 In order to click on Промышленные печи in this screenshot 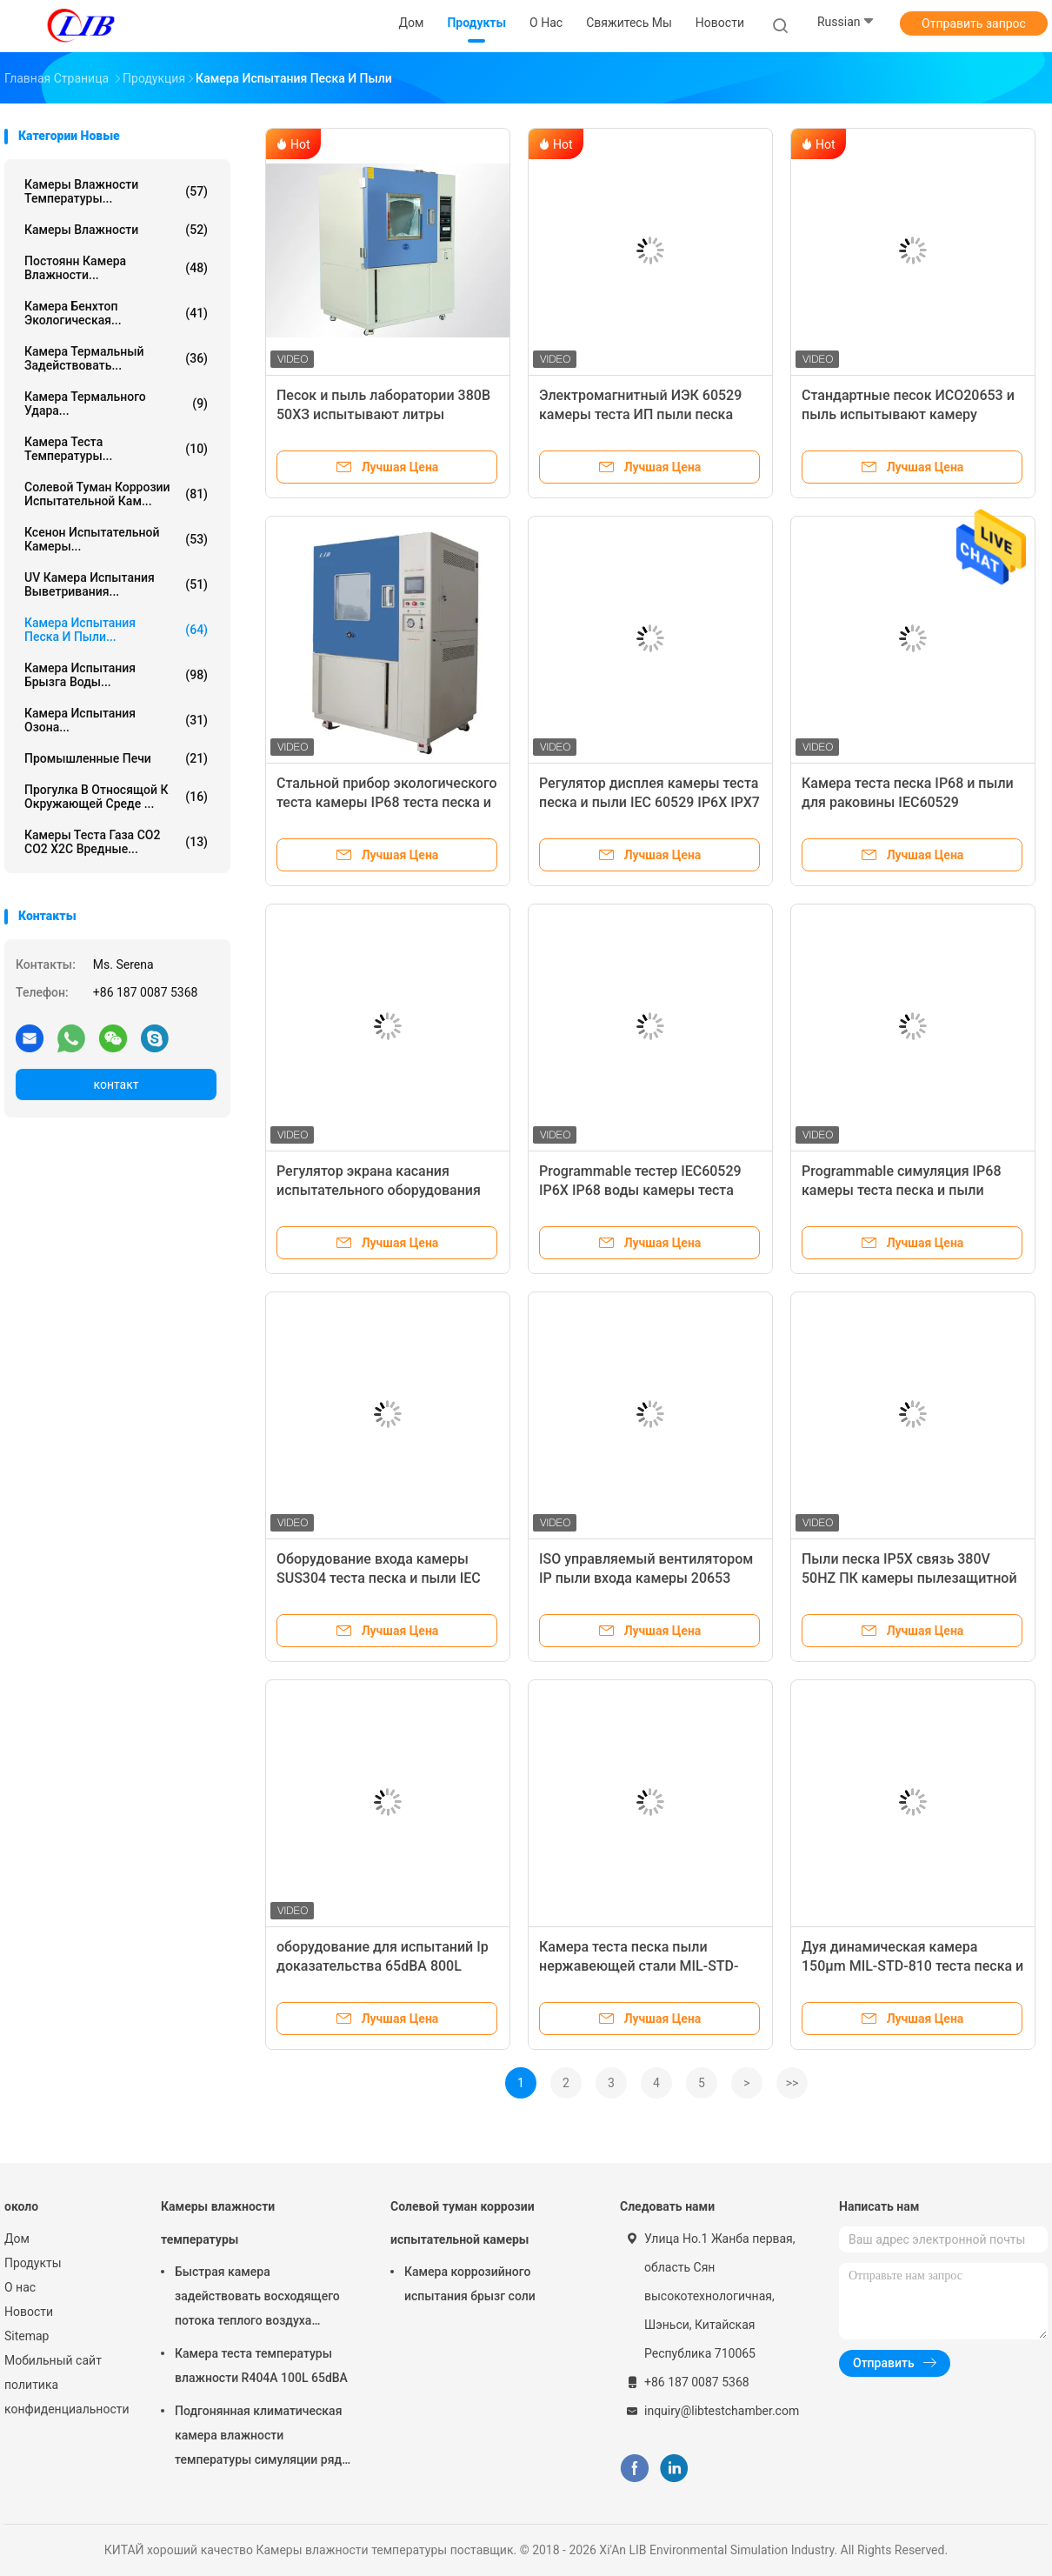, I will do `click(116, 758)`.